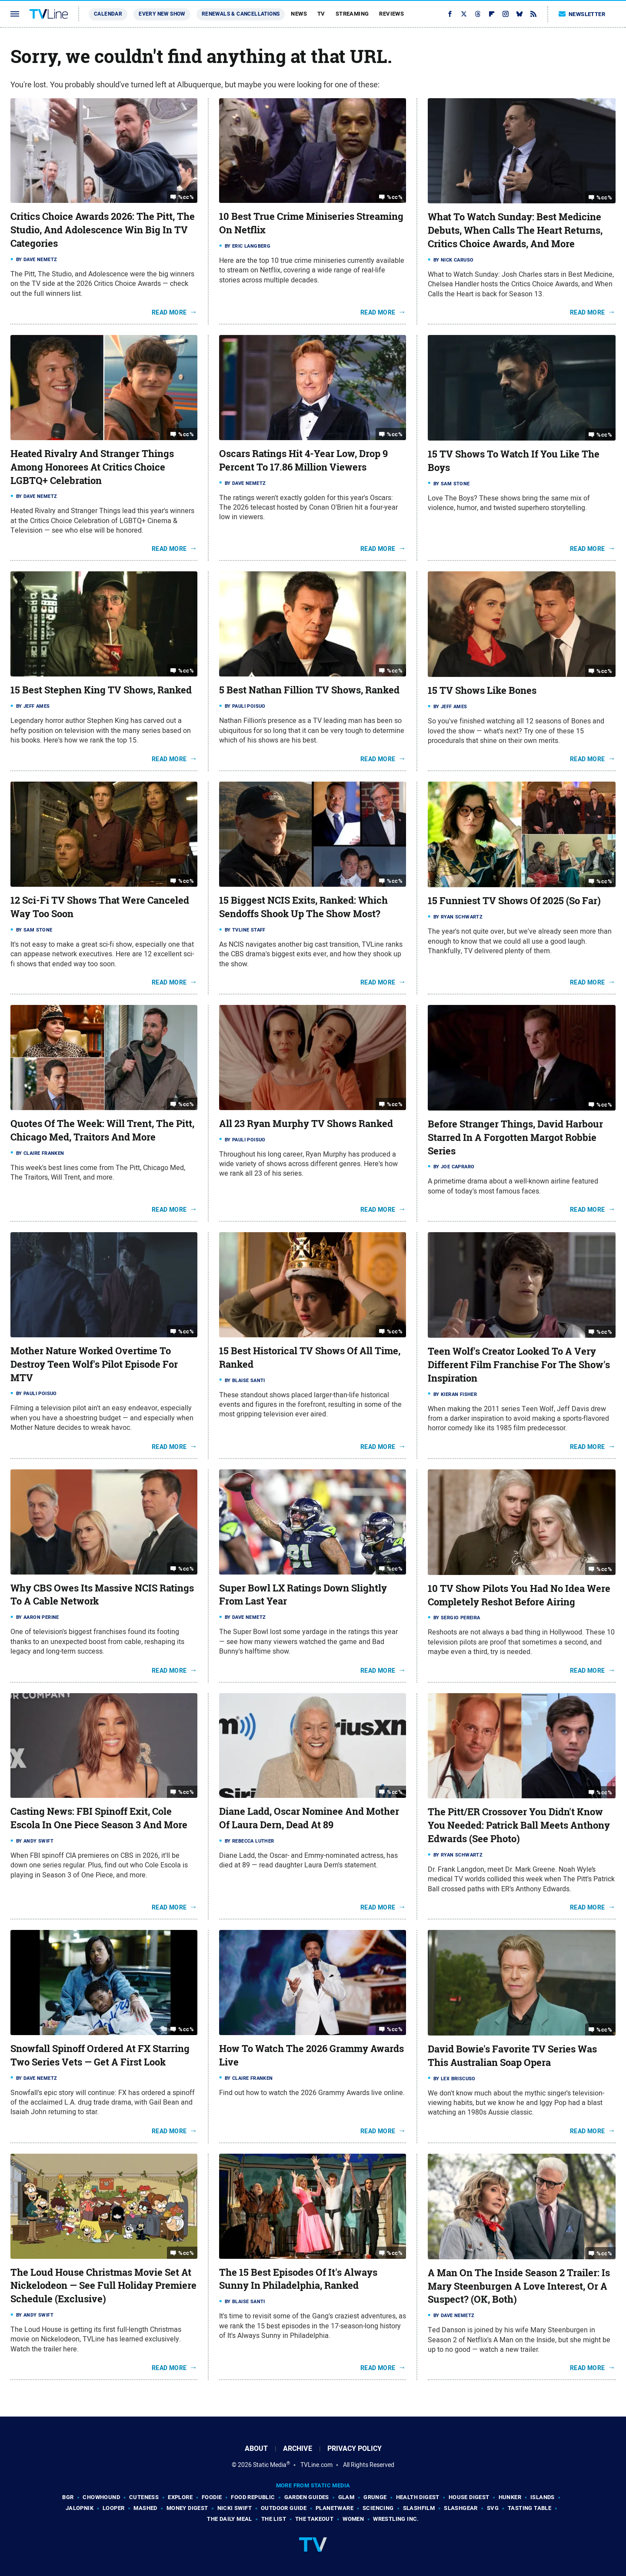 This screenshot has height=2576, width=626. I want to click on 15 Best Historical TV Shows Of All Time, Ranked, so click(309, 1357).